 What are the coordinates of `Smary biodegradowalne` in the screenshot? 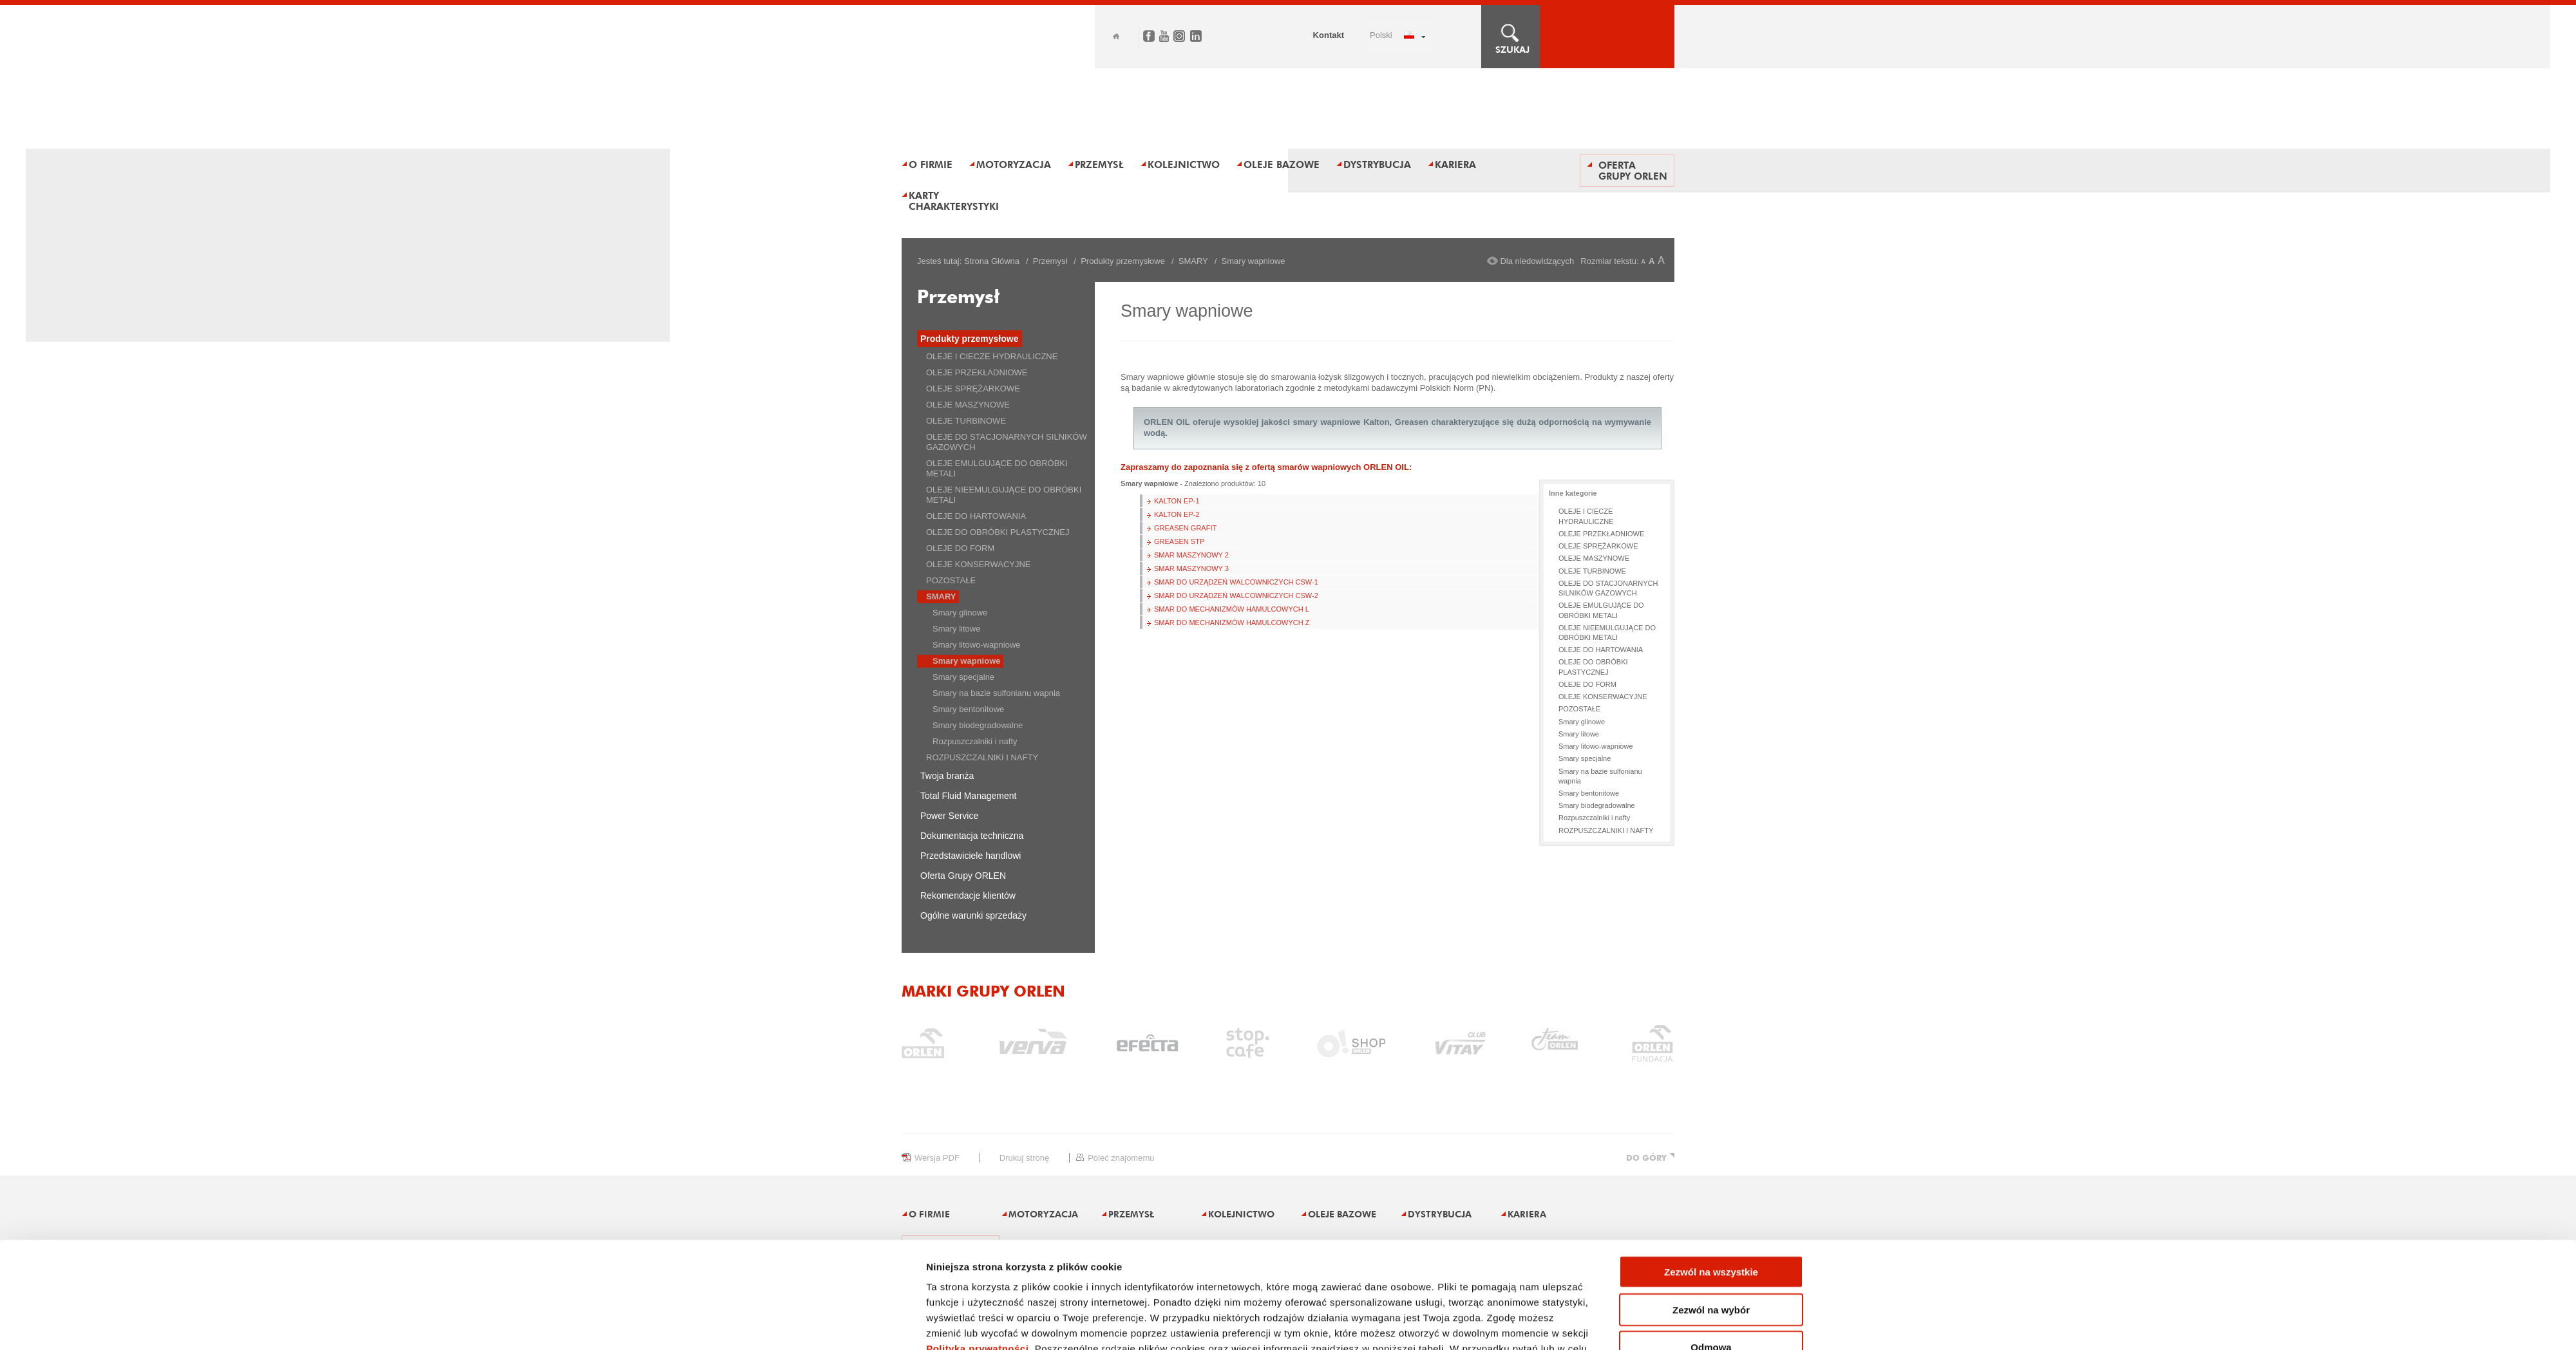 It's located at (978, 725).